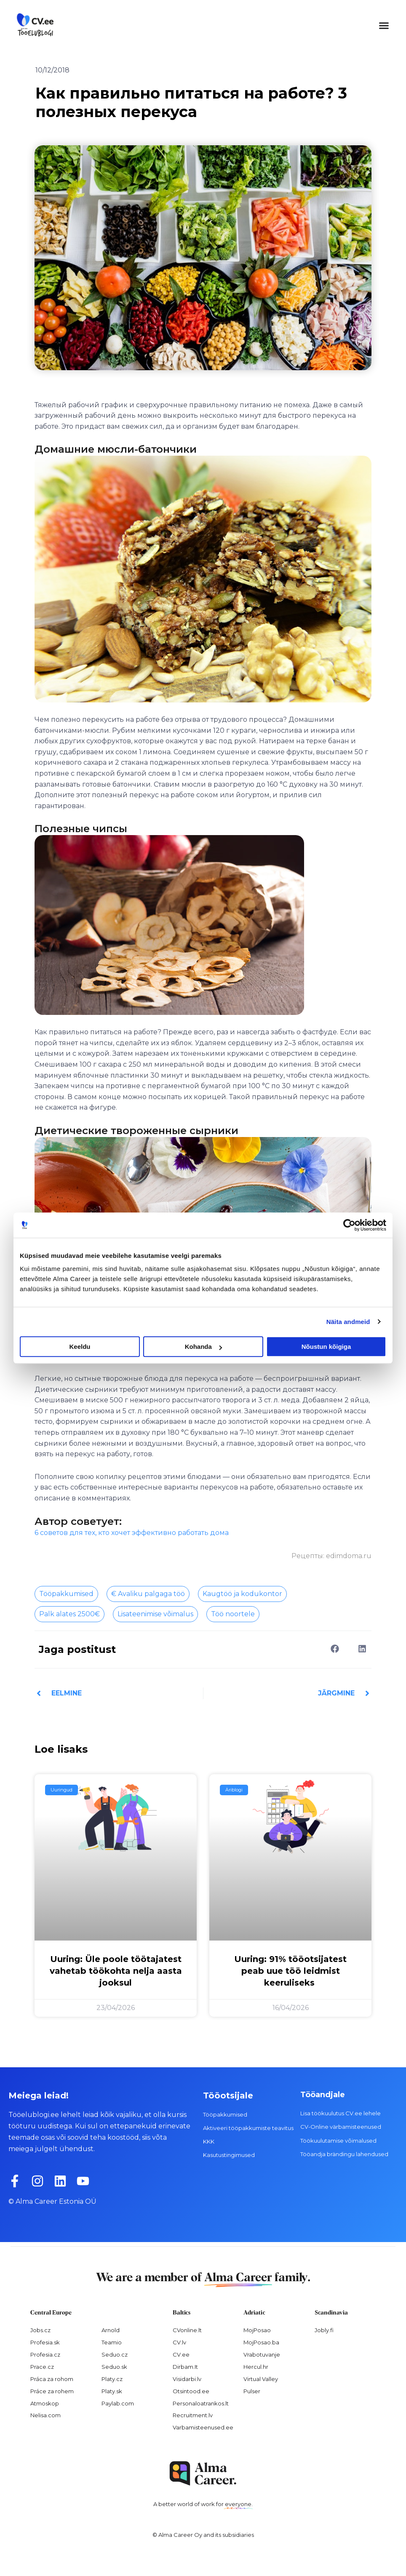 The height and width of the screenshot is (2576, 406). Describe the element at coordinates (111, 2330) in the screenshot. I see `Arnold` at that location.